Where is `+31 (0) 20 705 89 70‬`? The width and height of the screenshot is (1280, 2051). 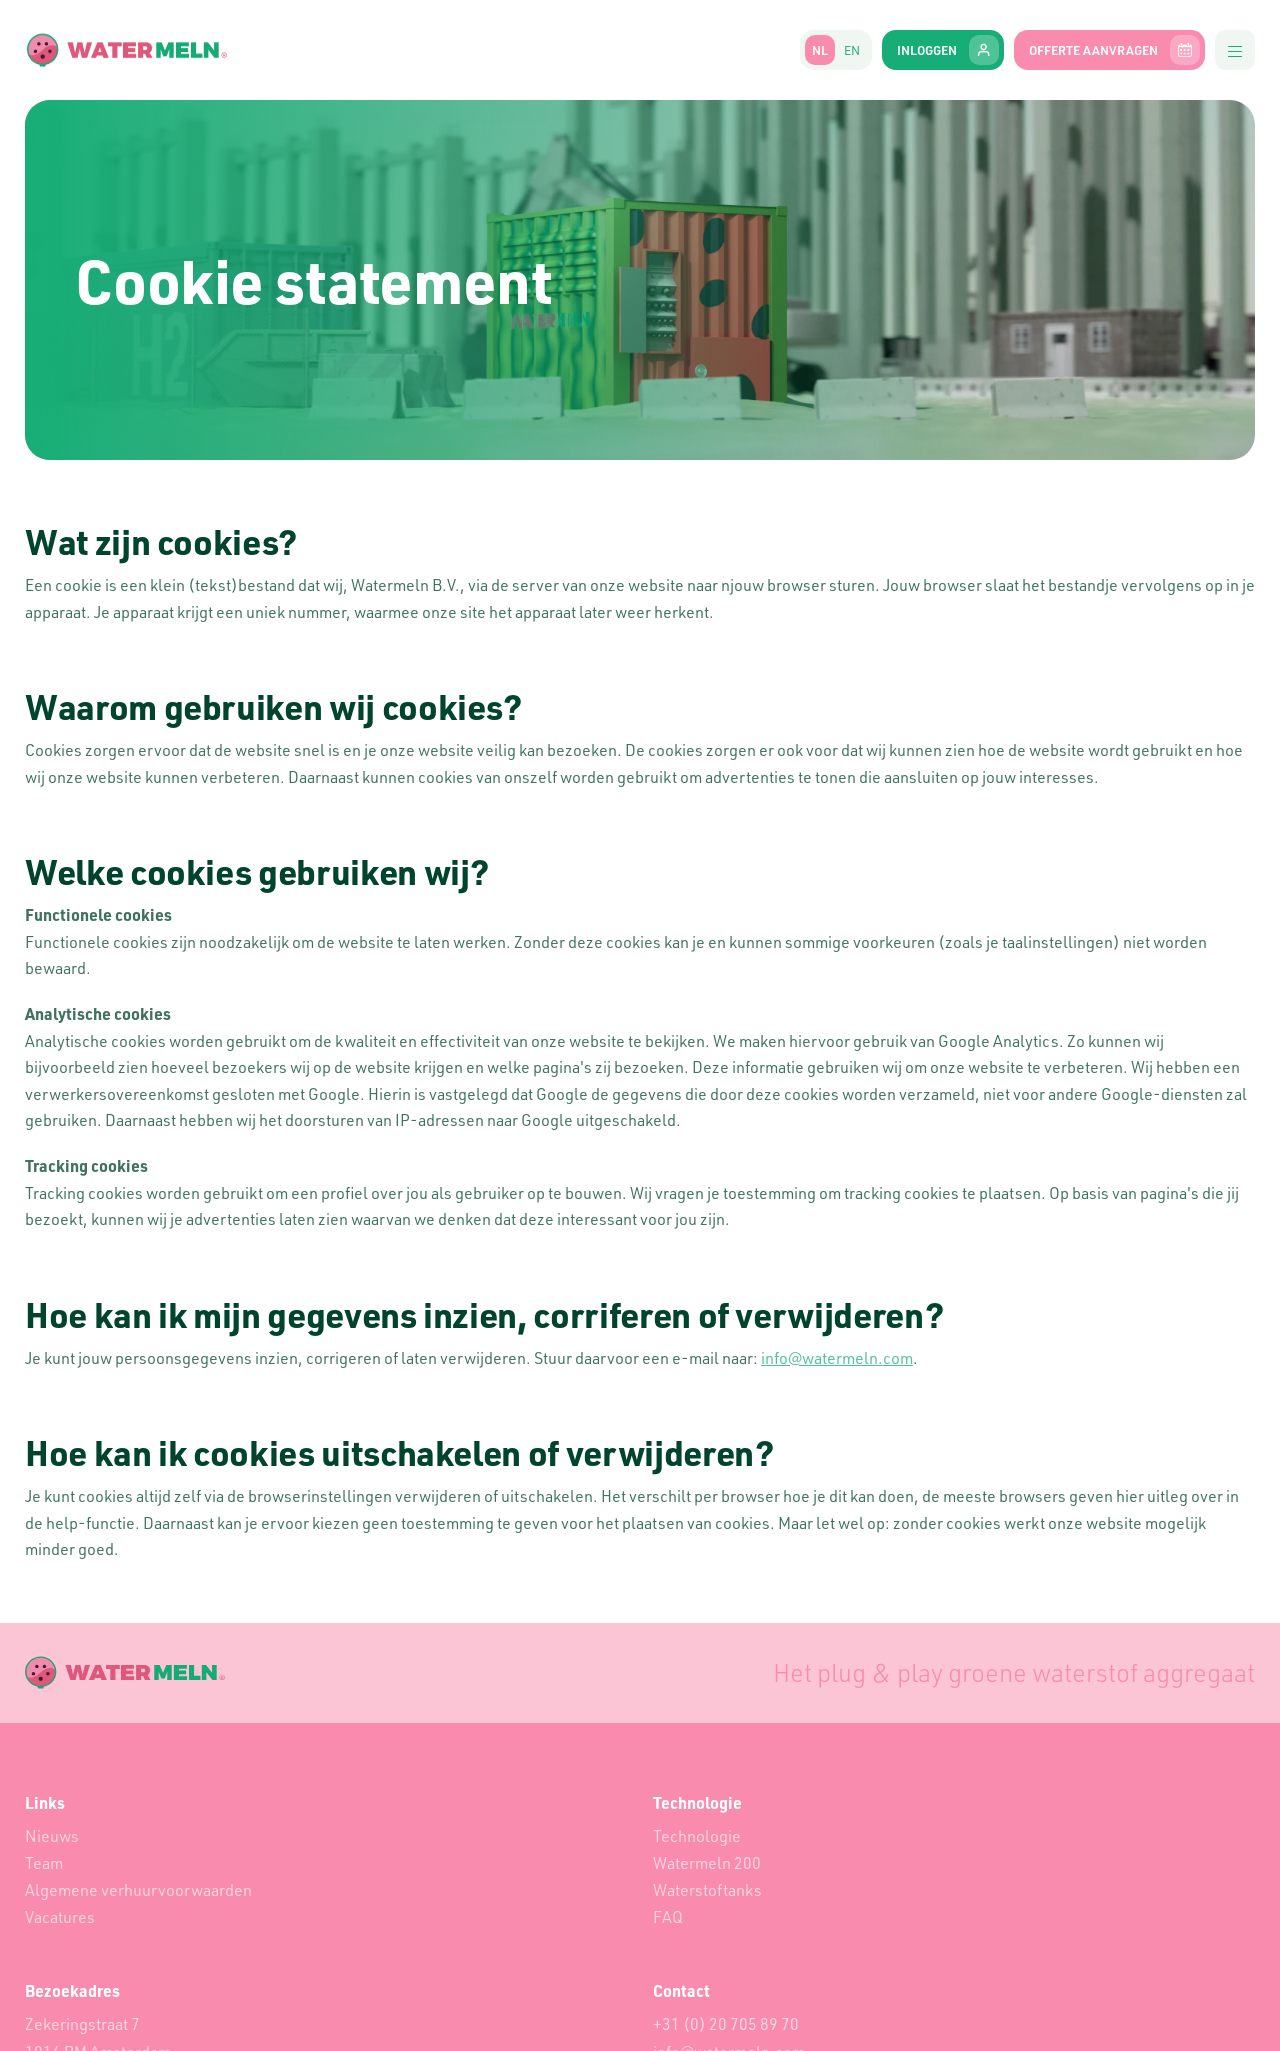
+31 (0) 20 705 89 70‬ is located at coordinates (726, 2024).